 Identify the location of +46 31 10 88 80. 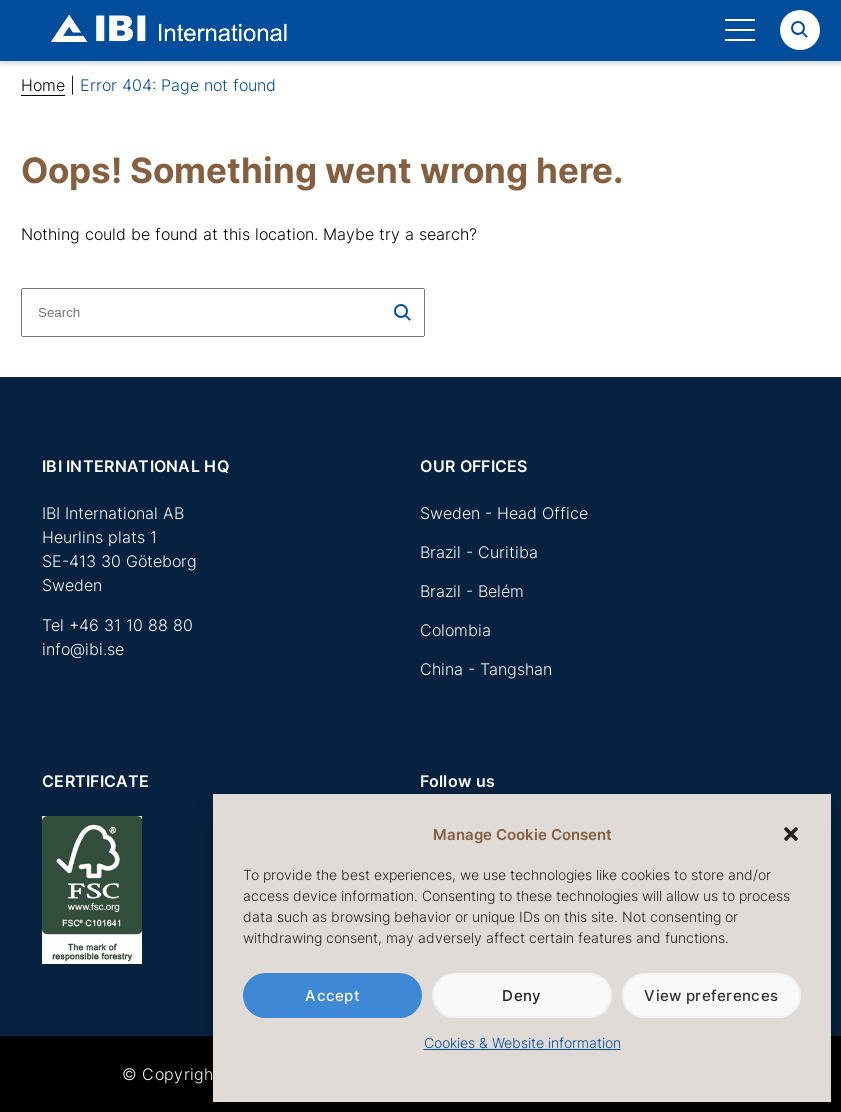
(131, 625).